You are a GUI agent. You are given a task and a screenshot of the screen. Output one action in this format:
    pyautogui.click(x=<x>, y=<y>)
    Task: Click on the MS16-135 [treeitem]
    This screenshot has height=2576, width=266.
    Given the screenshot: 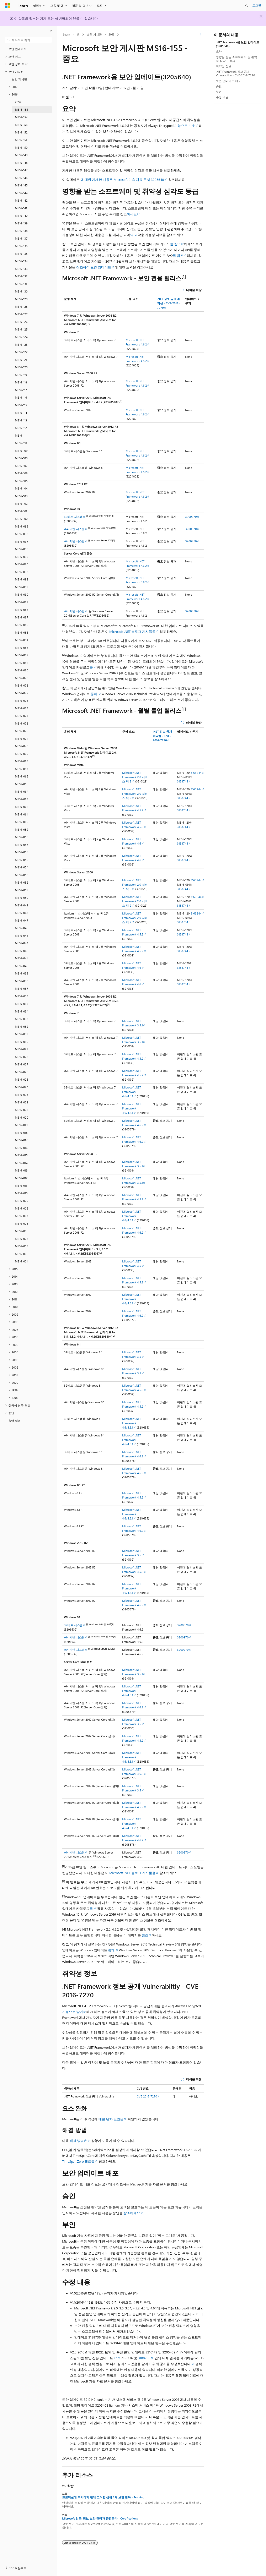 What is the action you would take?
    pyautogui.click(x=21, y=254)
    